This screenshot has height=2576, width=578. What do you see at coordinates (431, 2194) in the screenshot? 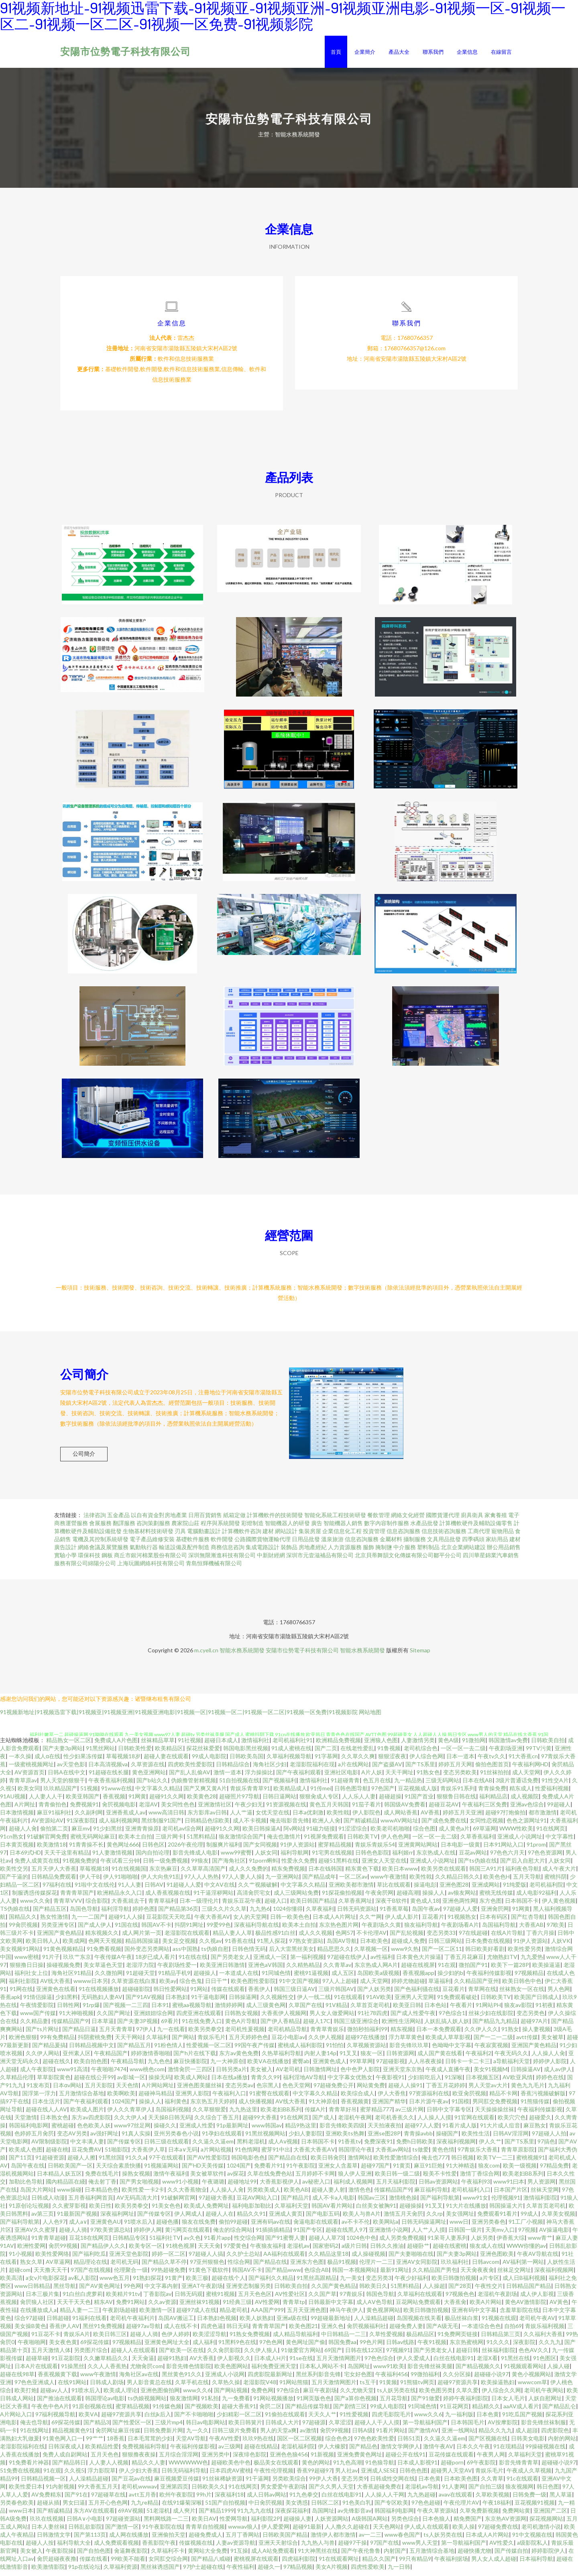
I see `麻豆福利导航` at bounding box center [431, 2194].